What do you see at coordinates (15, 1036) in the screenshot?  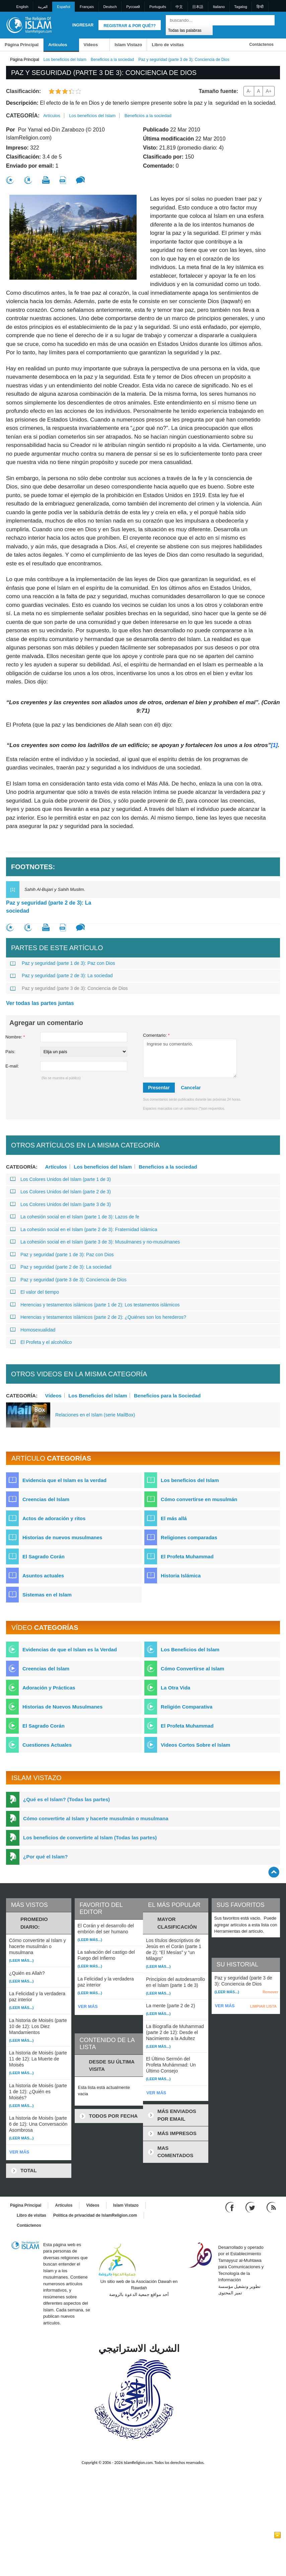 I see `Nombre:` at bounding box center [15, 1036].